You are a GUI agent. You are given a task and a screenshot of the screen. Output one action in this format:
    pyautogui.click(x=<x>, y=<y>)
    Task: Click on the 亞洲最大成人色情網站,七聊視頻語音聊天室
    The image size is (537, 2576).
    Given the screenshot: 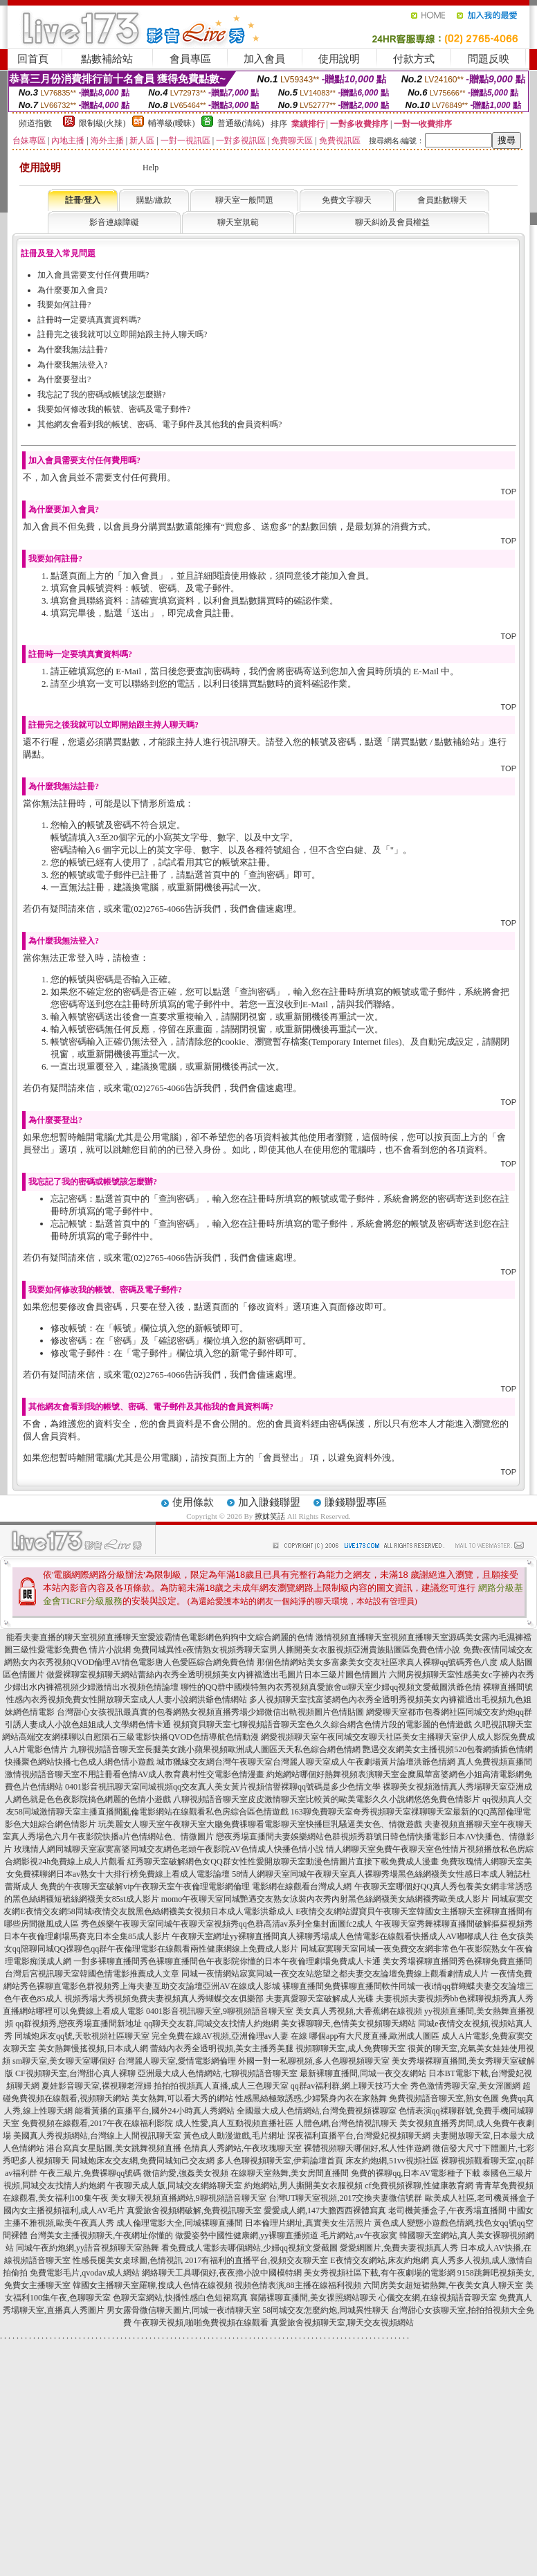 What is the action you would take?
    pyautogui.click(x=218, y=2073)
    